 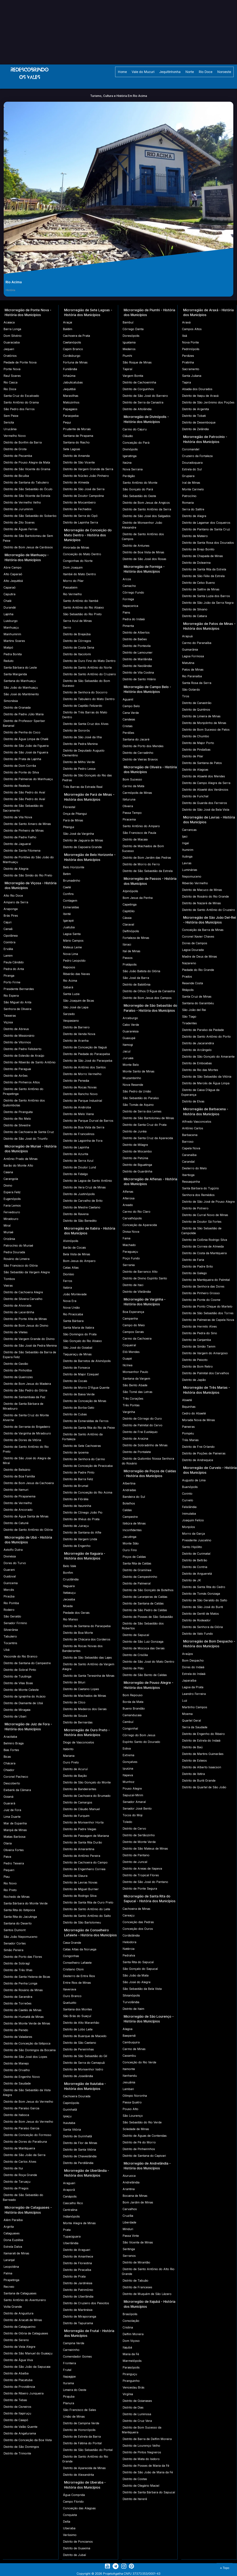 I want to click on São Gonçalo do Rio Abaixo, so click(x=82, y=1341).